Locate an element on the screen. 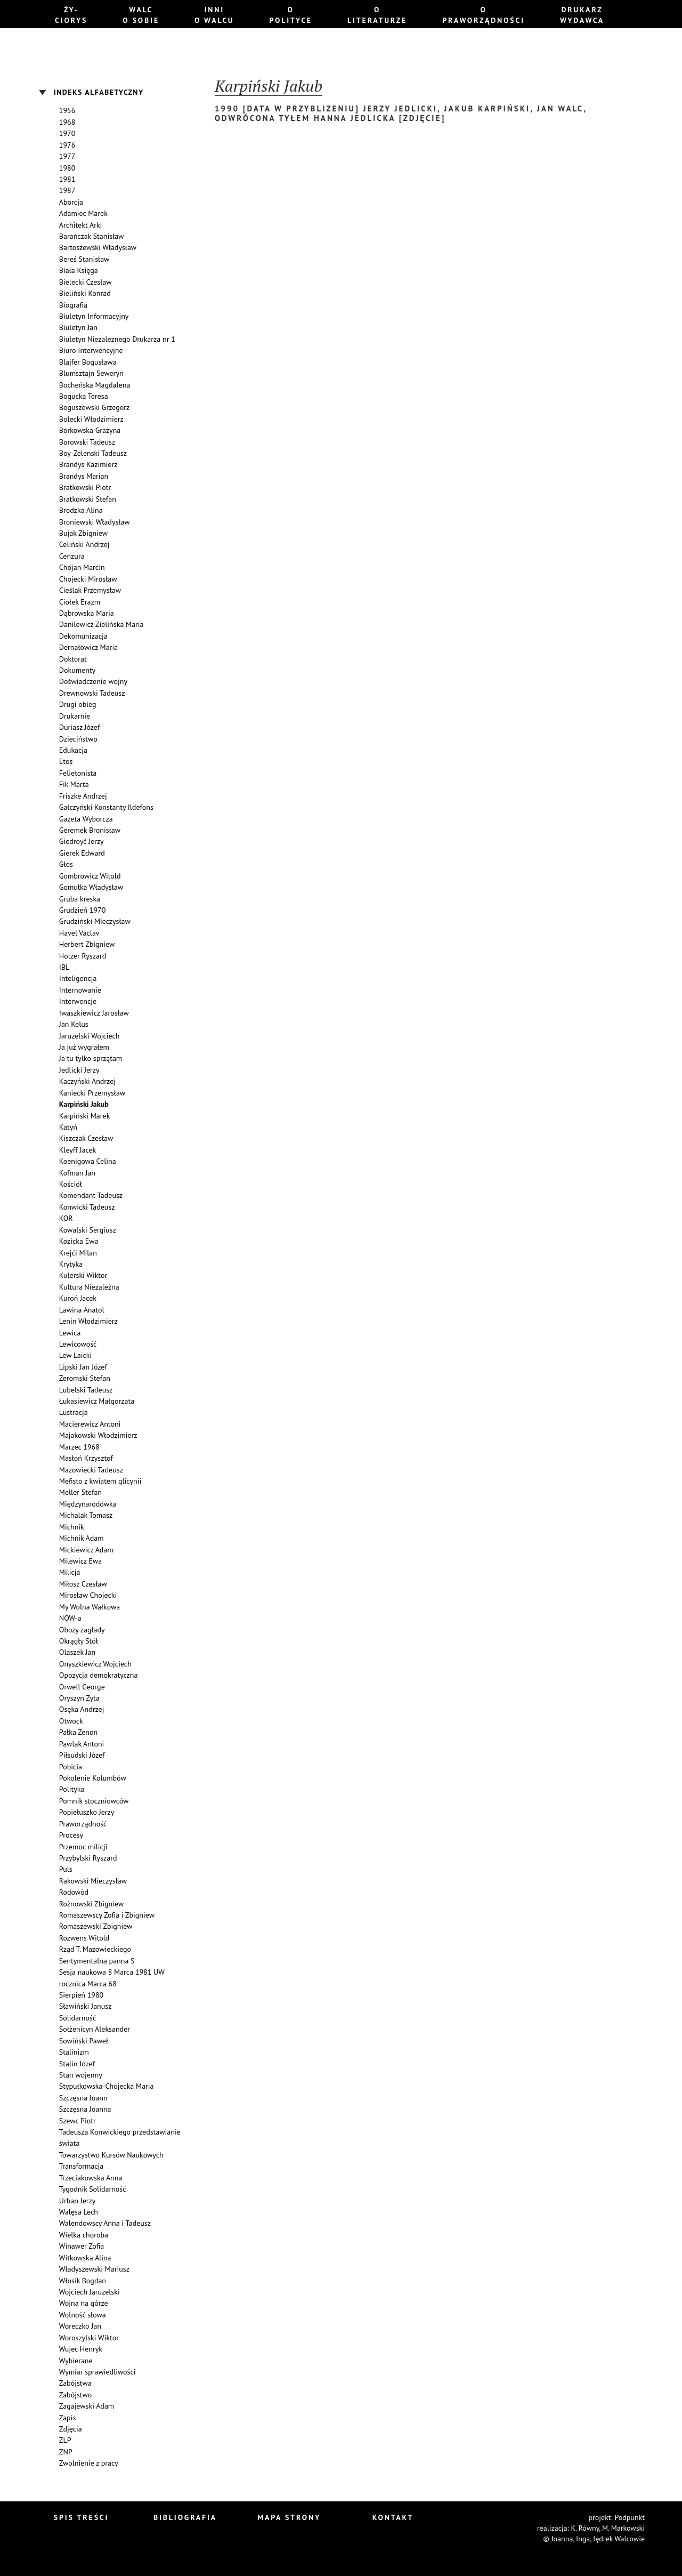 The width and height of the screenshot is (682, 2576). Borowski Tadeusz is located at coordinates (87, 442).